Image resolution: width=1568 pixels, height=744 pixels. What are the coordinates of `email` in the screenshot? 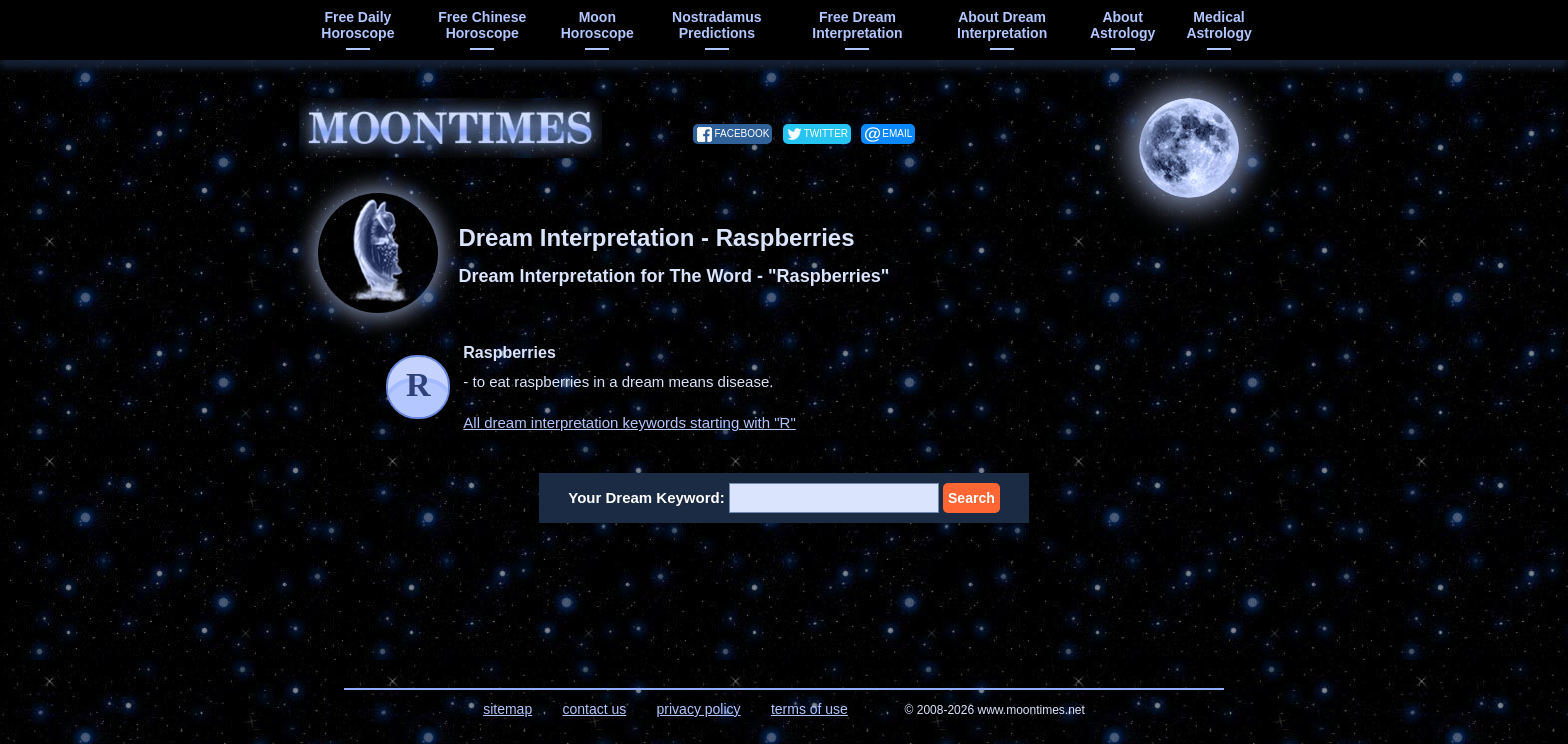 It's located at (897, 133).